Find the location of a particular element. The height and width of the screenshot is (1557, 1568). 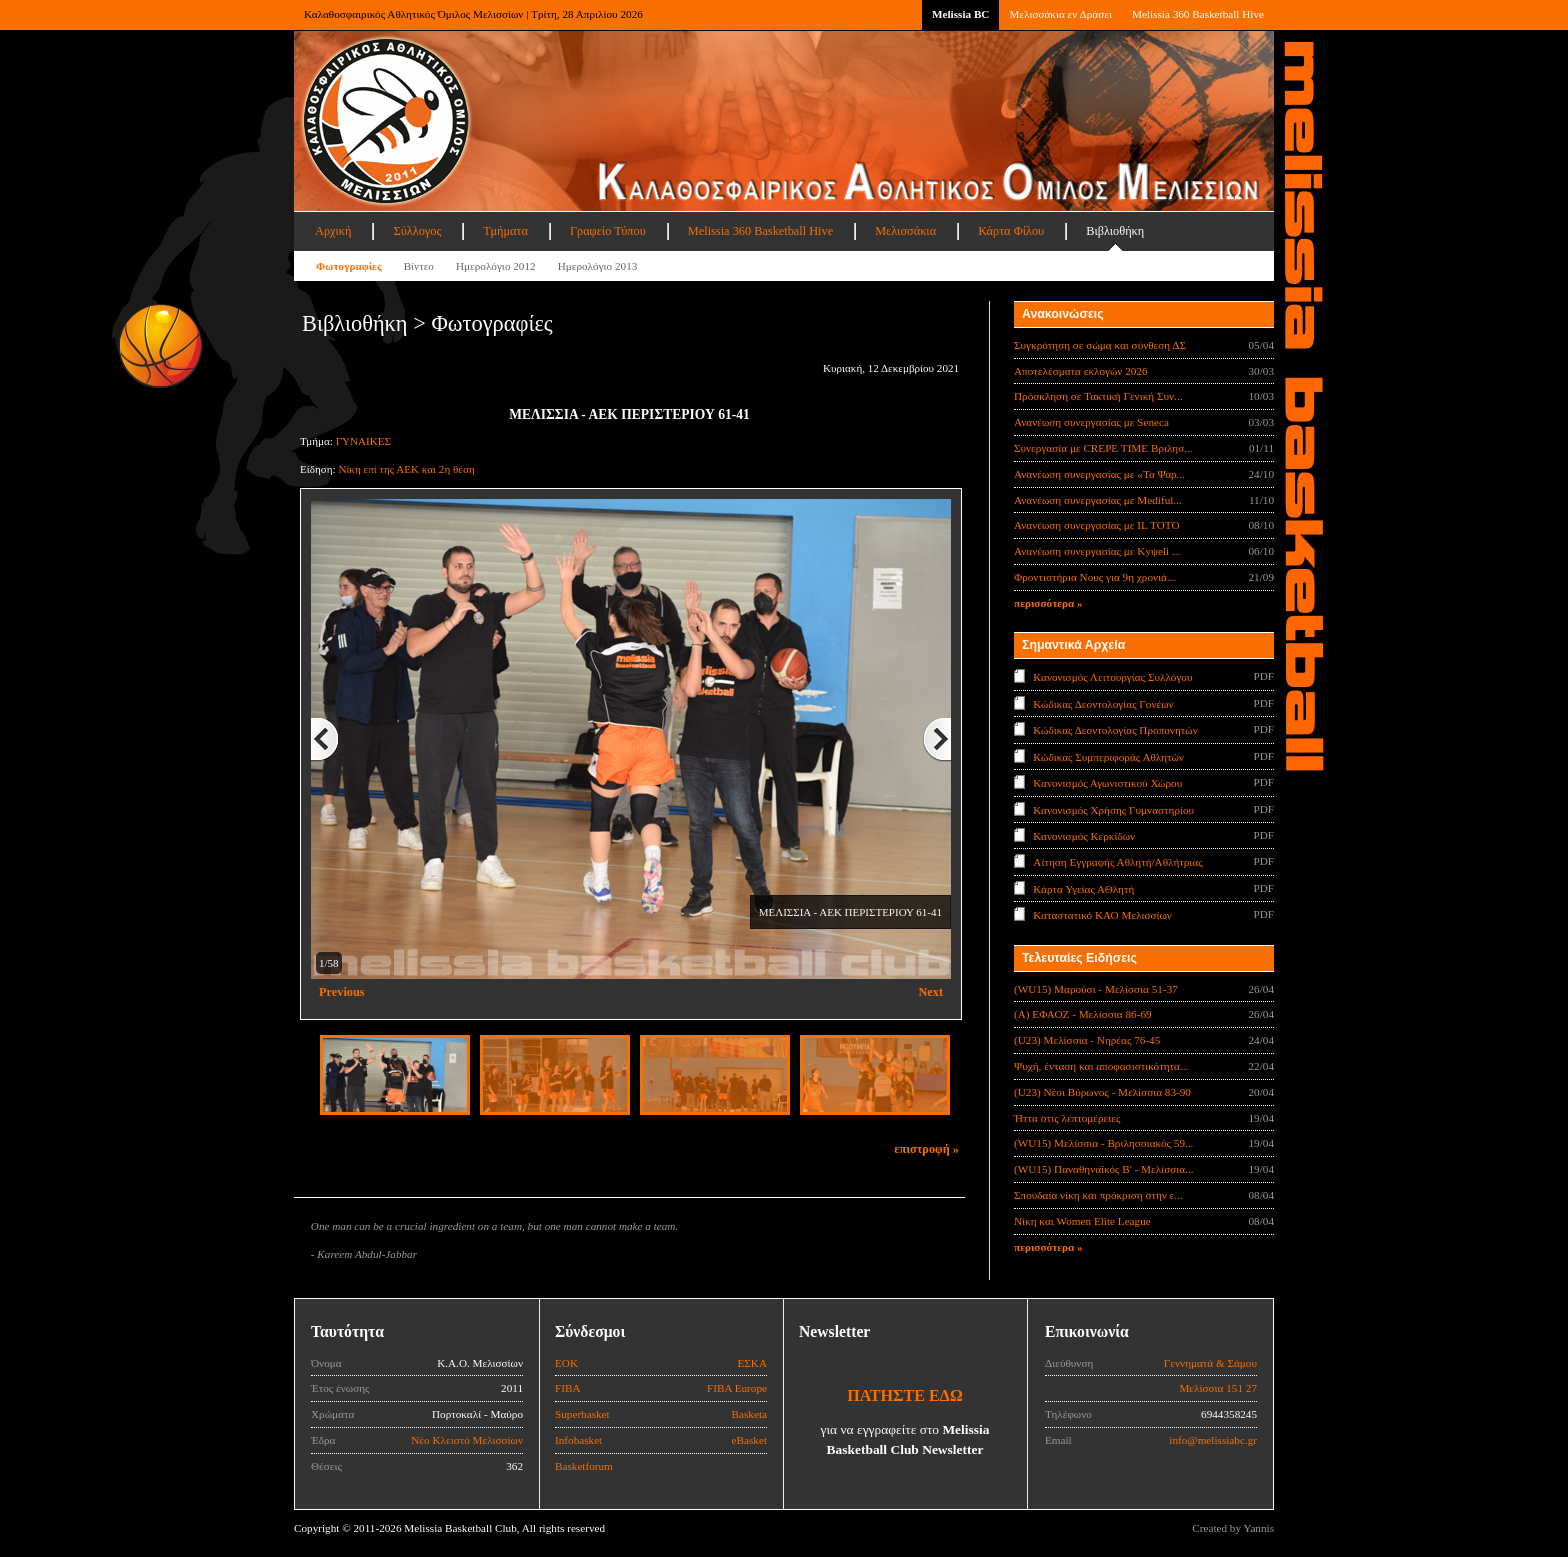

Infobasket is located at coordinates (578, 1440).